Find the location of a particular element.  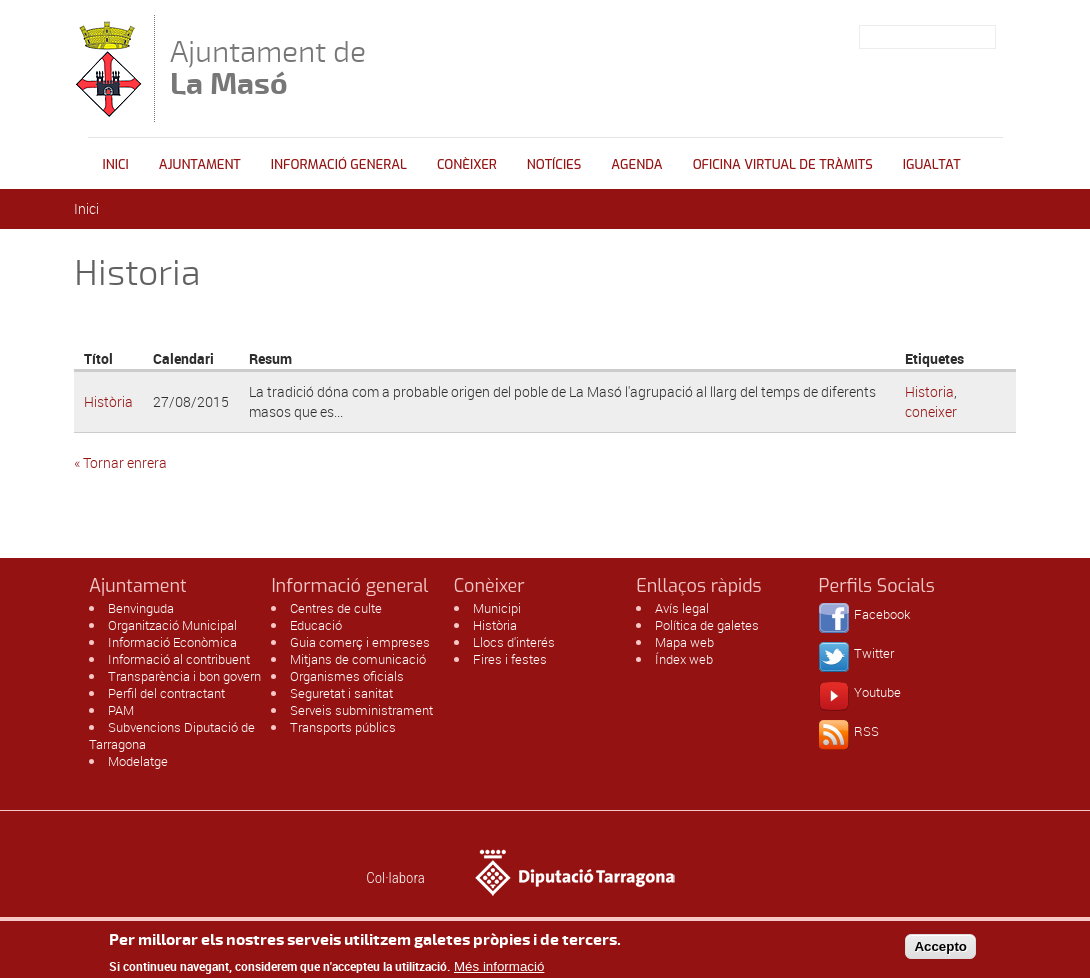

Serveis subministrament is located at coordinates (361, 710).